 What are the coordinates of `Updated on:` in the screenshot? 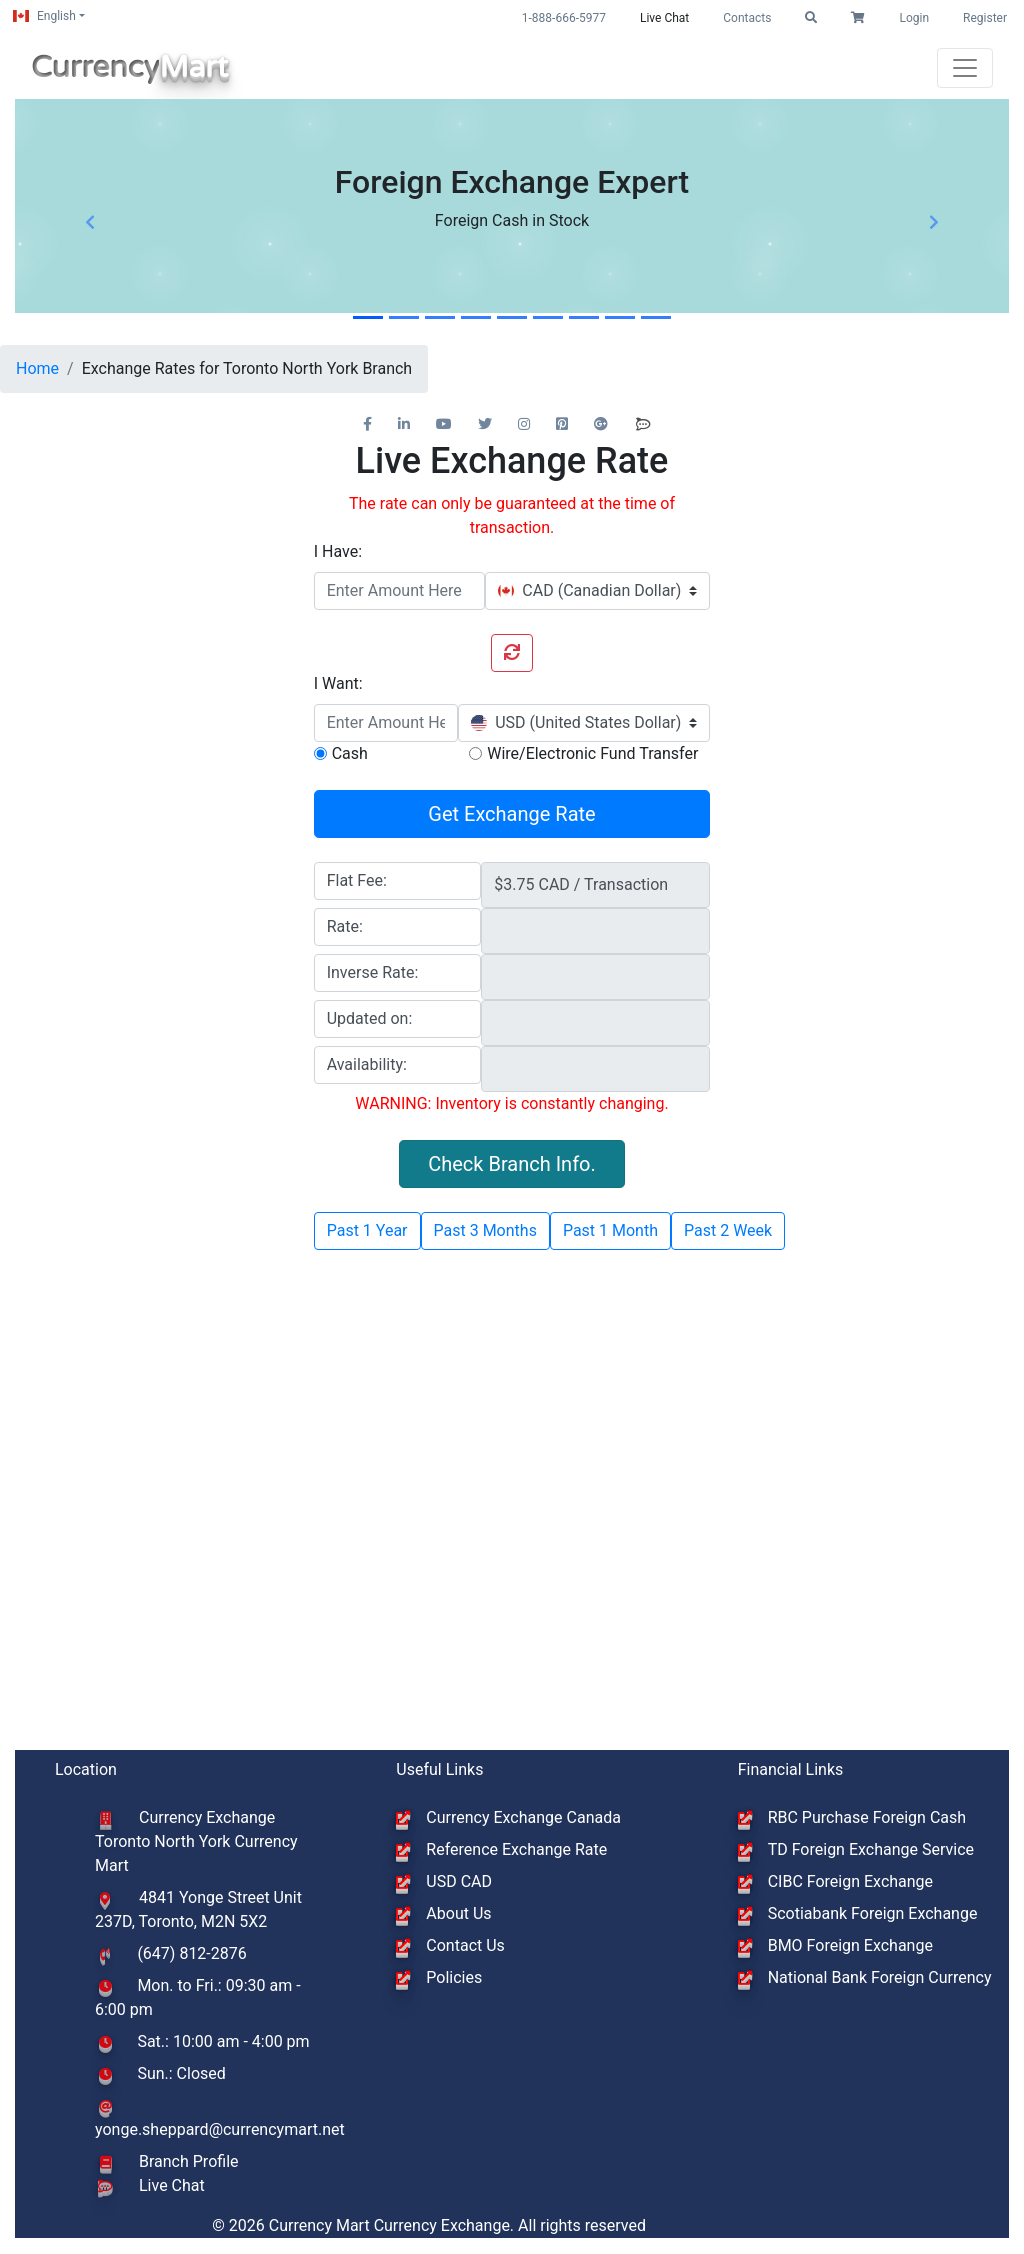 It's located at (370, 1018).